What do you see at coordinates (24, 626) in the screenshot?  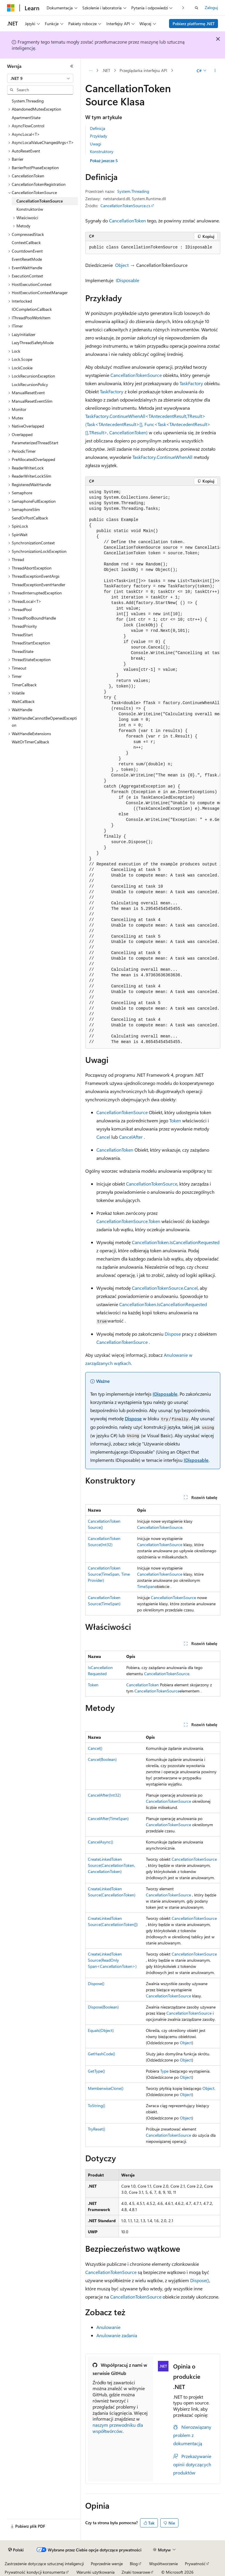 I see `ThreadPriority [treeitem]` at bounding box center [24, 626].